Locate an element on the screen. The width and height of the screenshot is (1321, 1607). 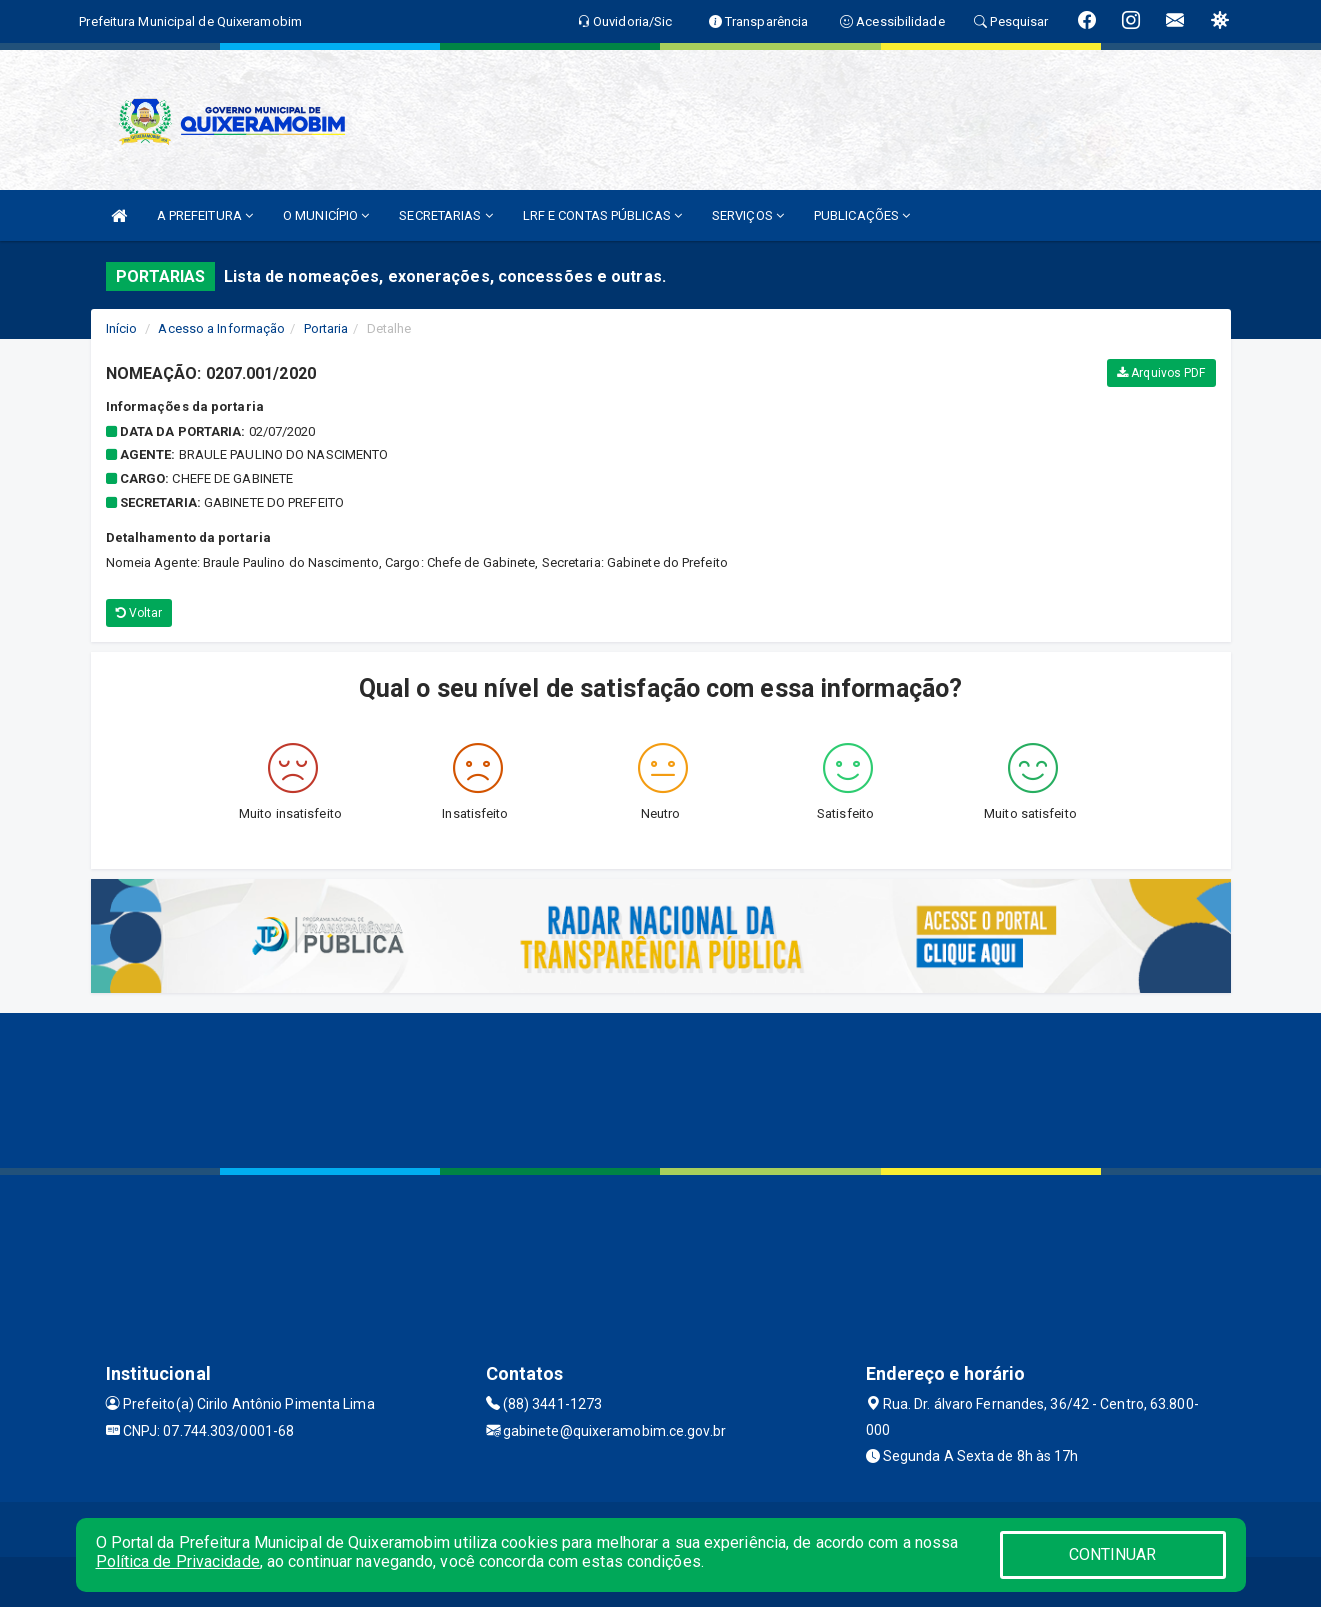
Portaria is located at coordinates (326, 328).